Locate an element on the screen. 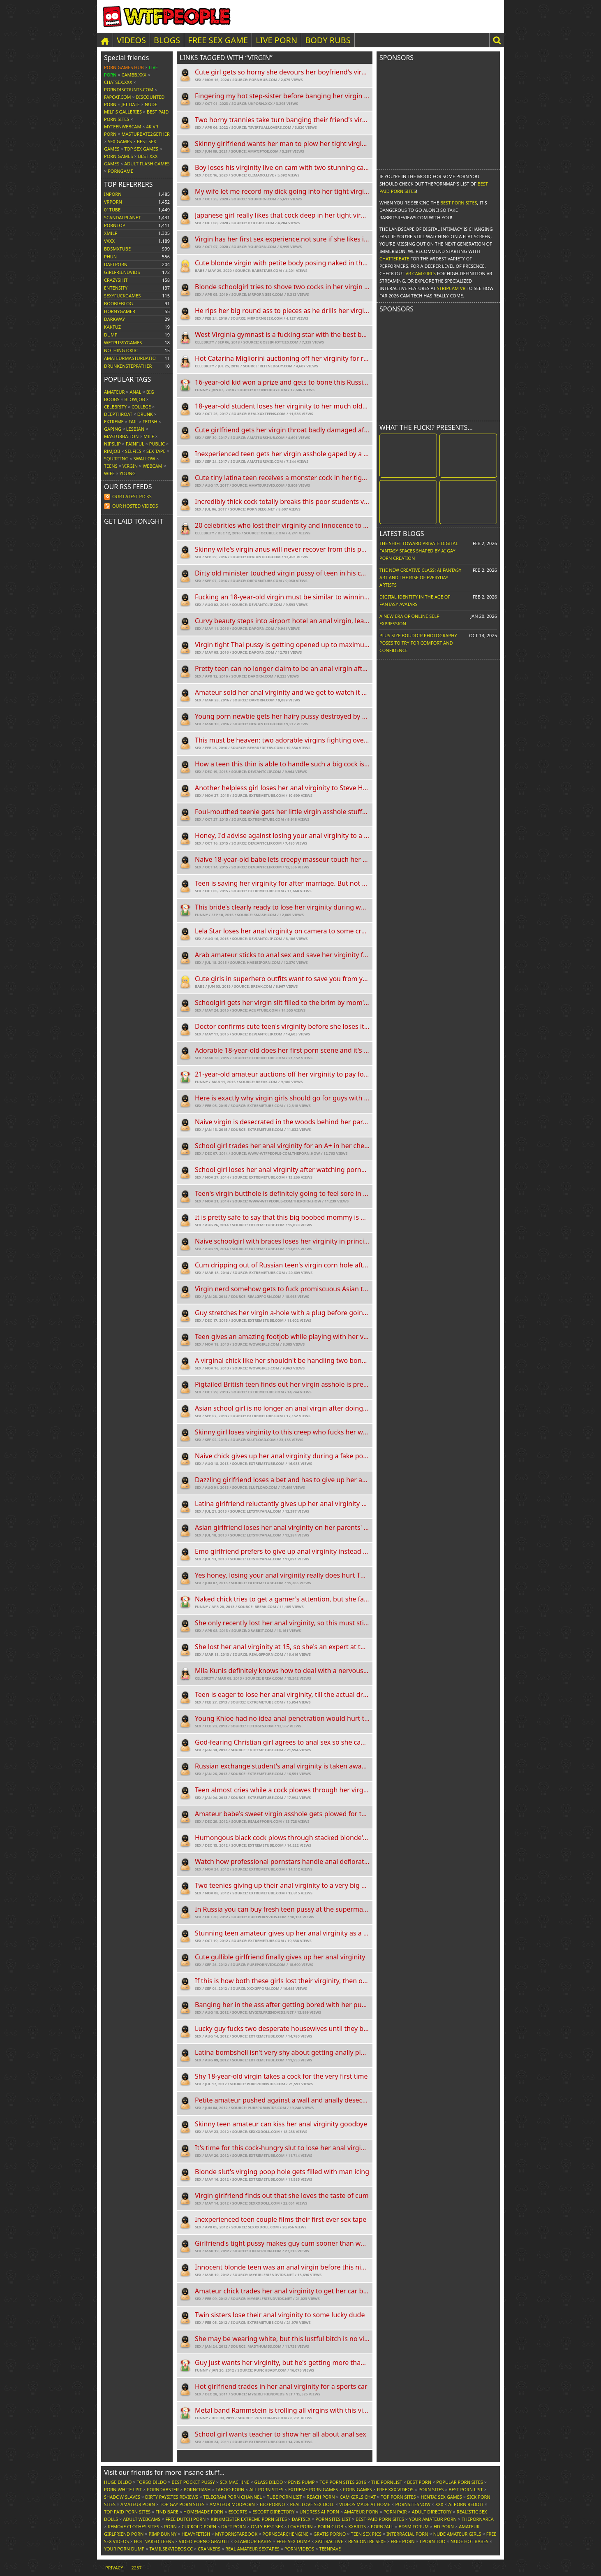 The width and height of the screenshot is (601, 2576). Glass Dildo is located at coordinates (268, 2482).